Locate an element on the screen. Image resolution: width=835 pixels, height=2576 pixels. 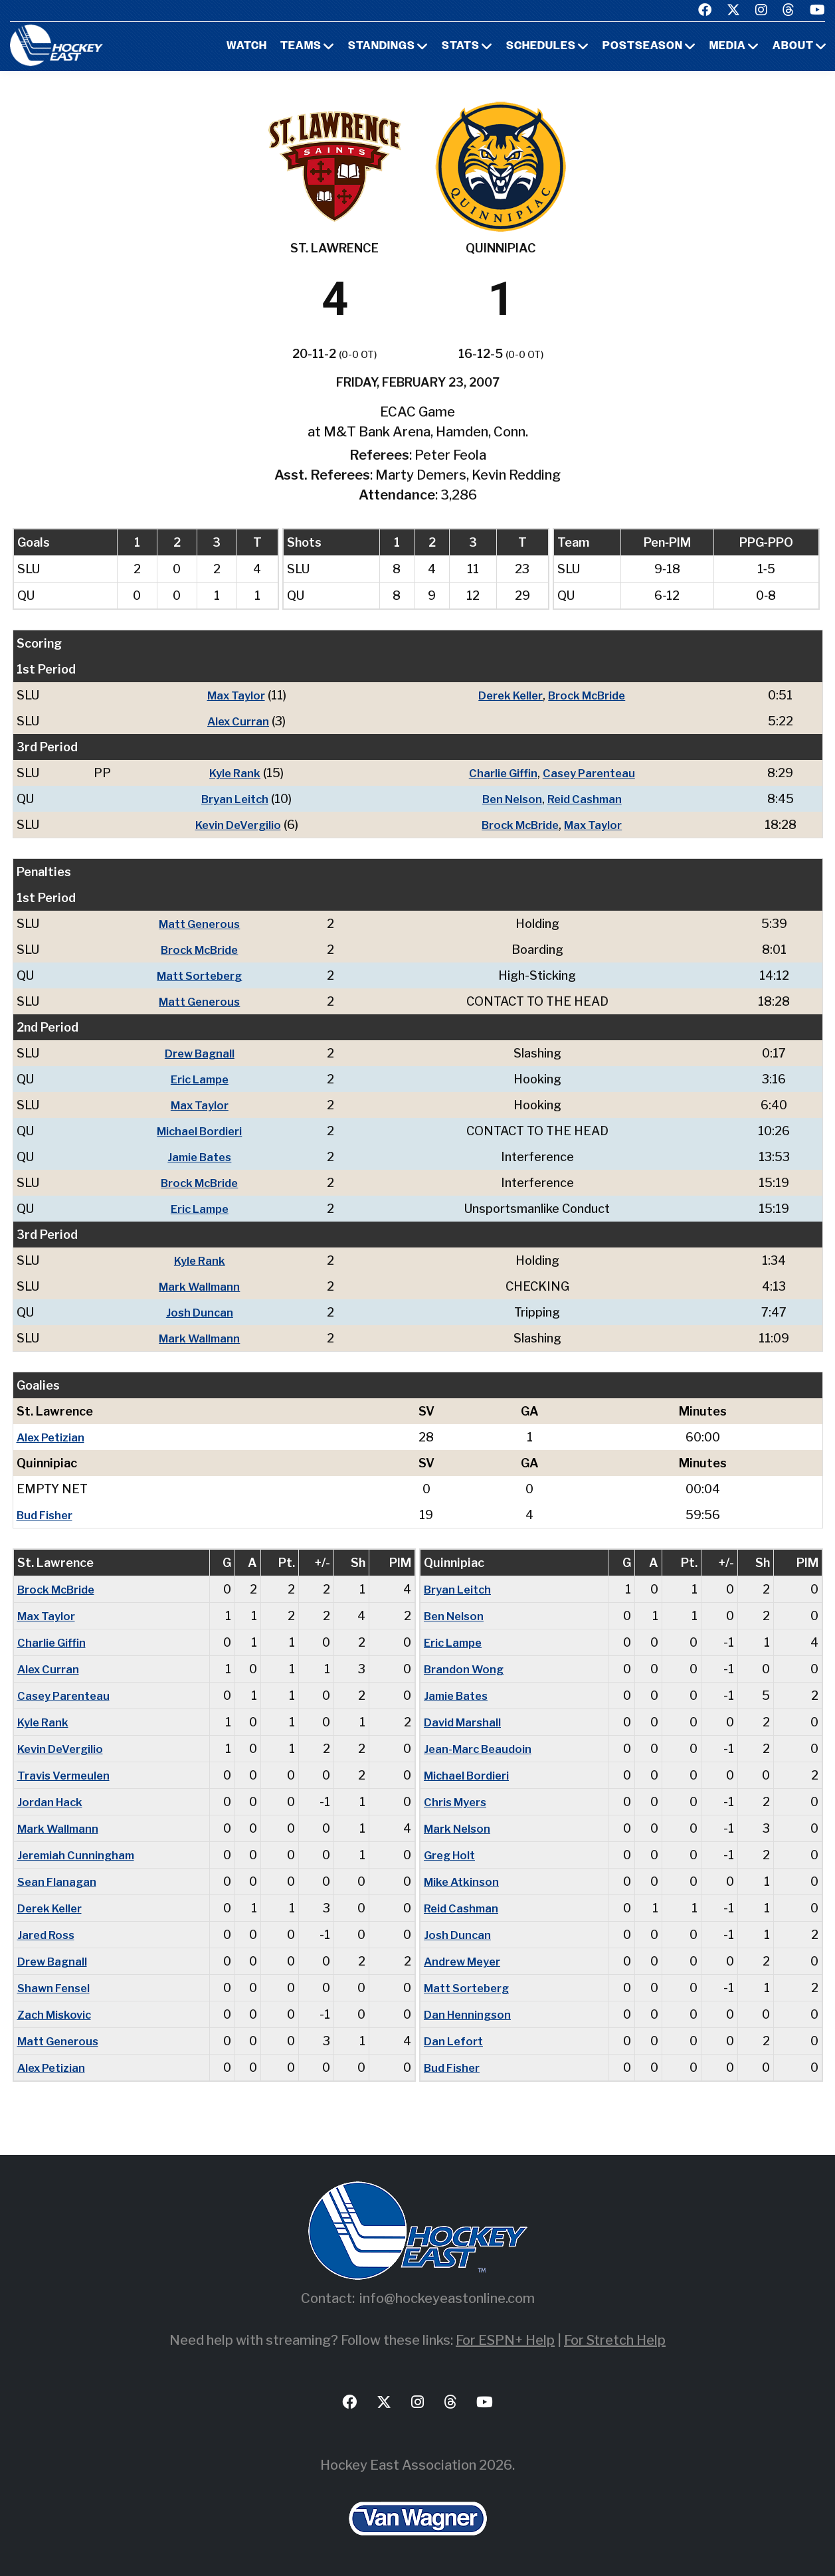
Brandon Wong is located at coordinates (466, 1669).